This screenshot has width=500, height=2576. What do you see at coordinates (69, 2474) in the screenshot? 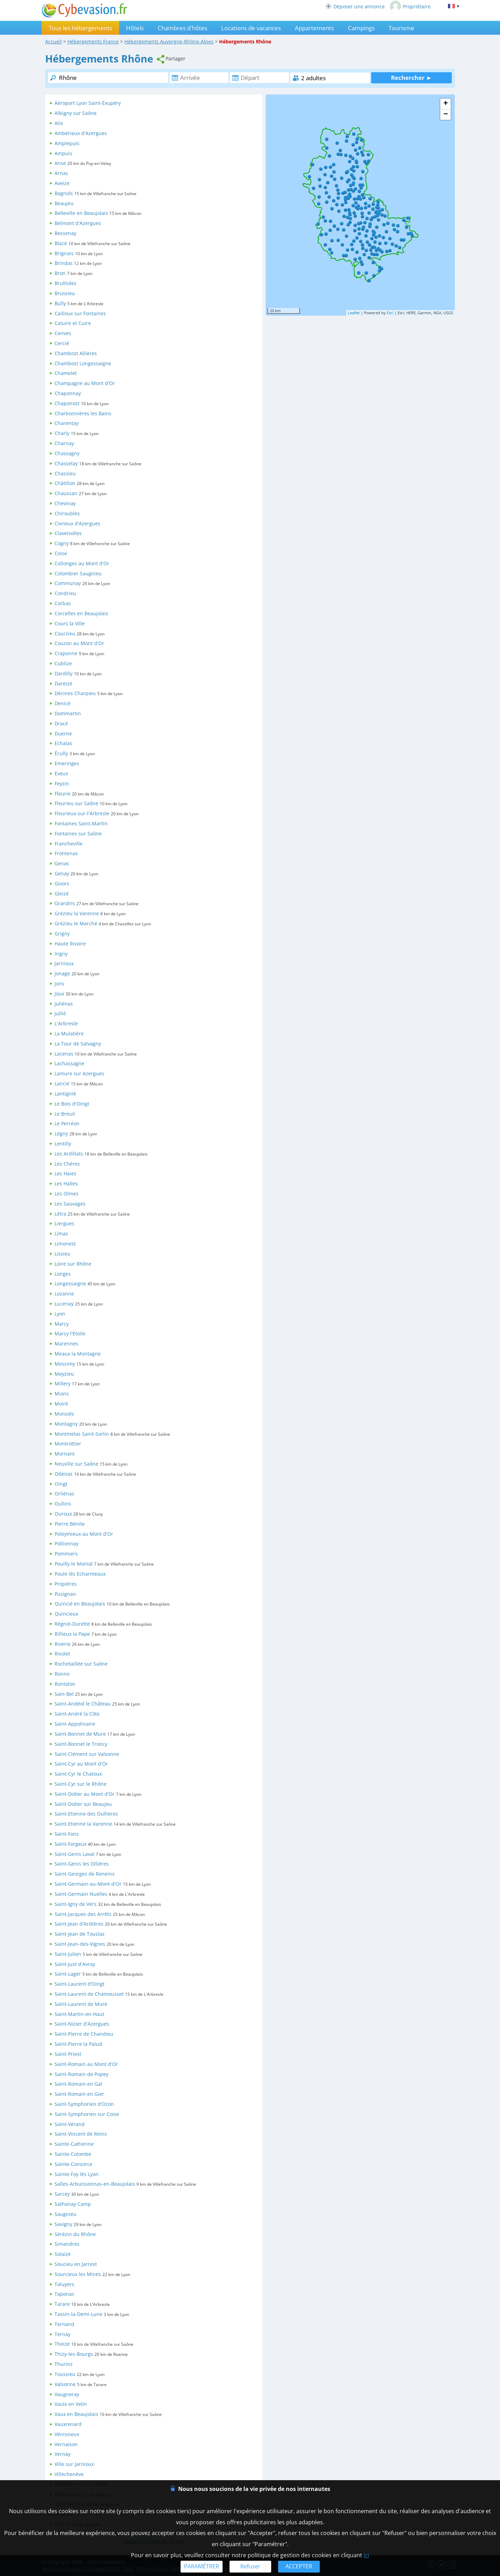
I see `Villechenève` at bounding box center [69, 2474].